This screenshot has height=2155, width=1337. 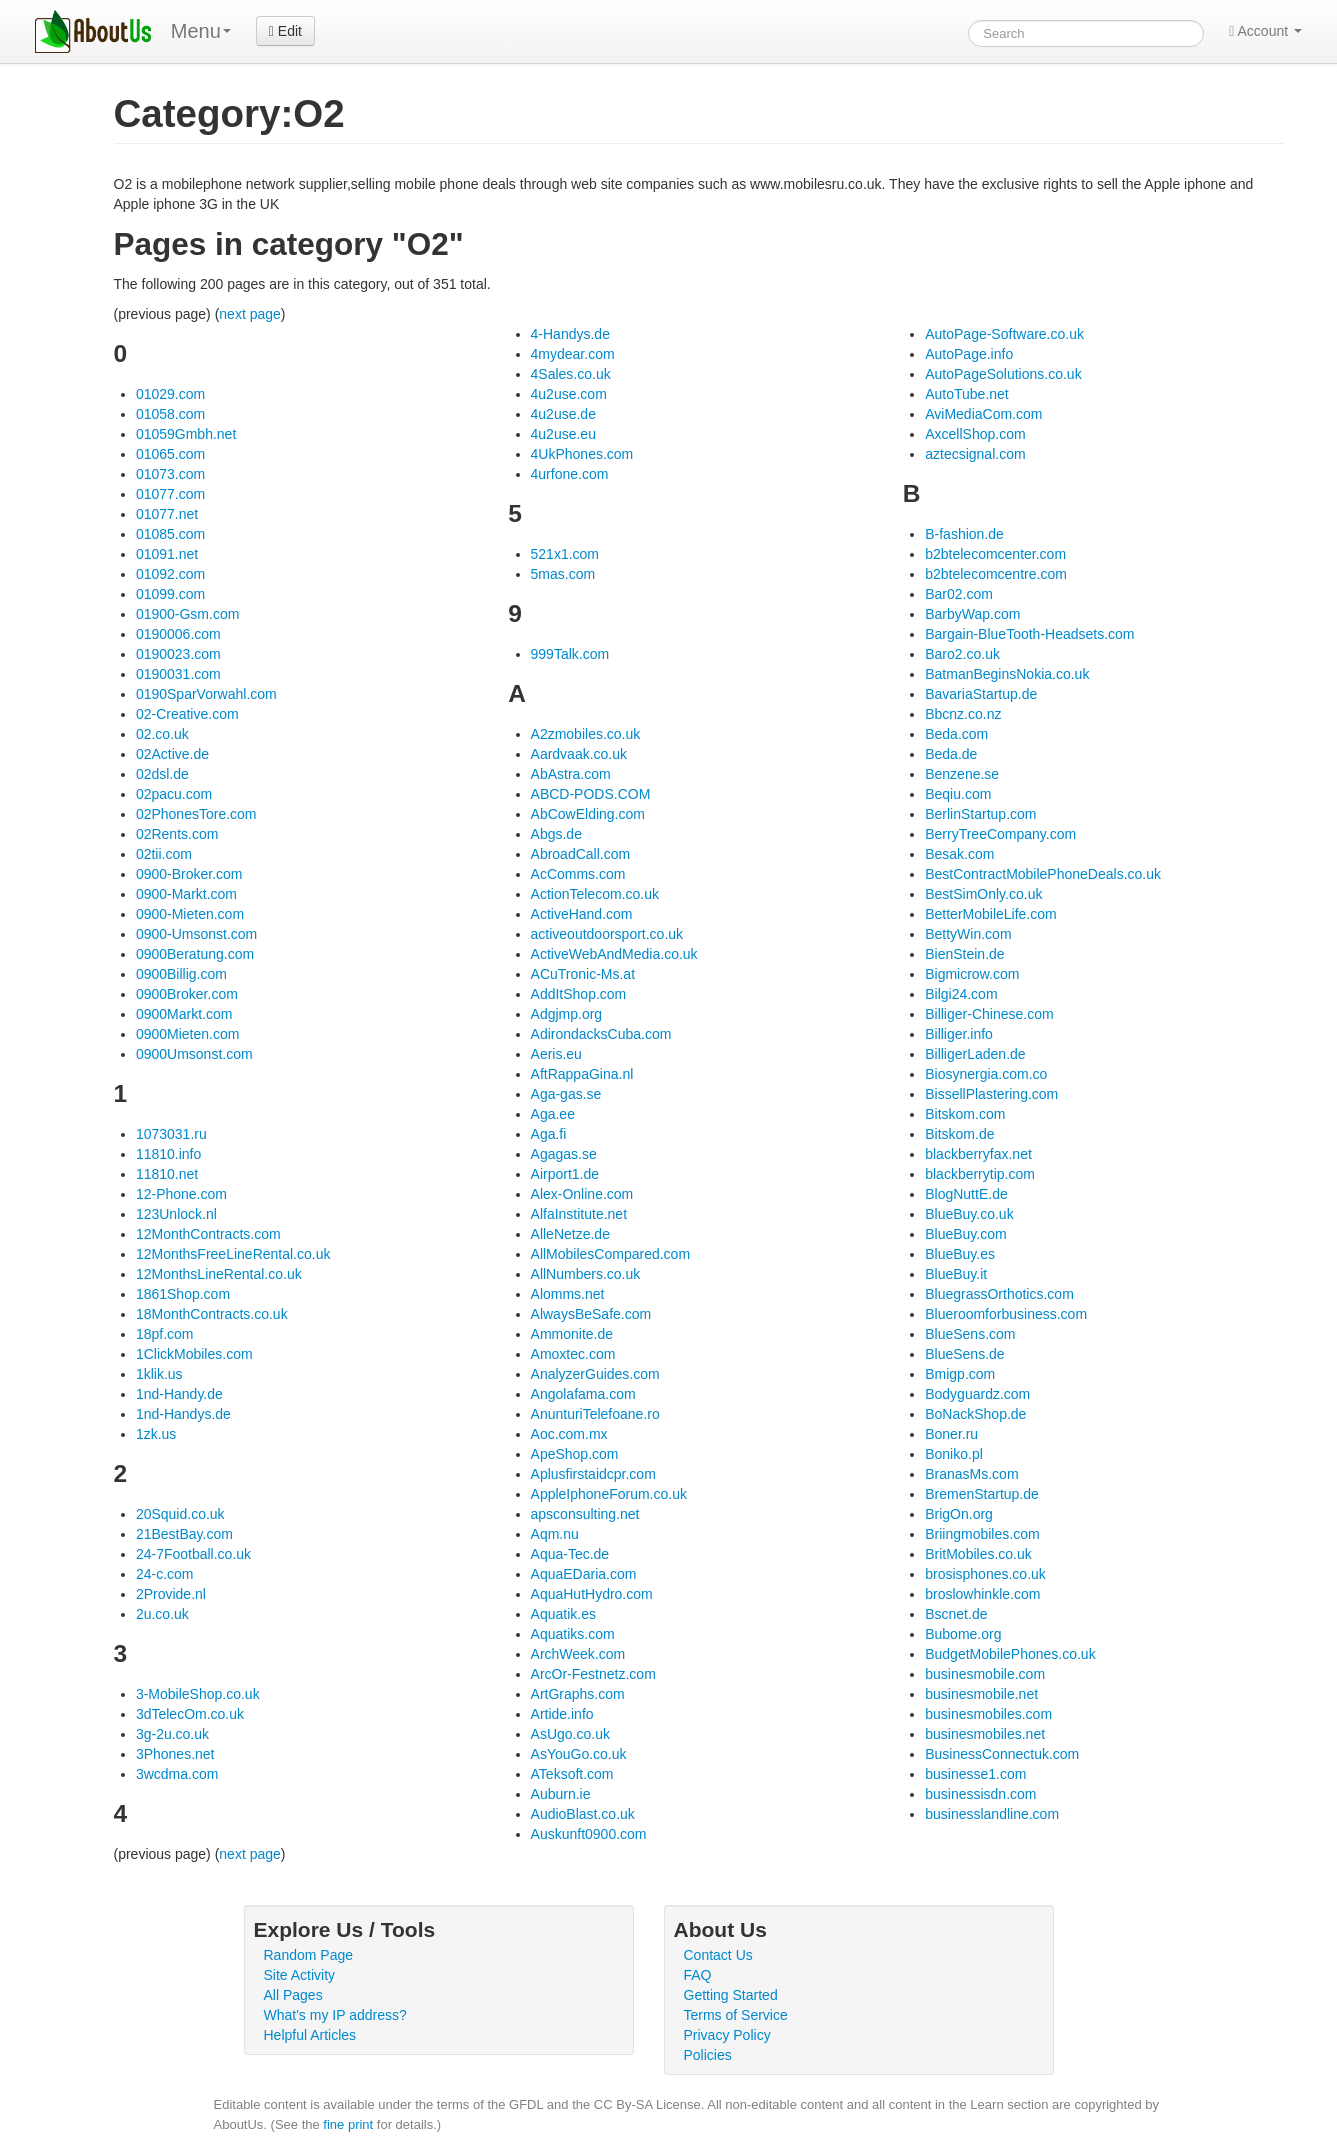 What do you see at coordinates (1003, 374) in the screenshot?
I see `AutoPageSolutions.co.uk` at bounding box center [1003, 374].